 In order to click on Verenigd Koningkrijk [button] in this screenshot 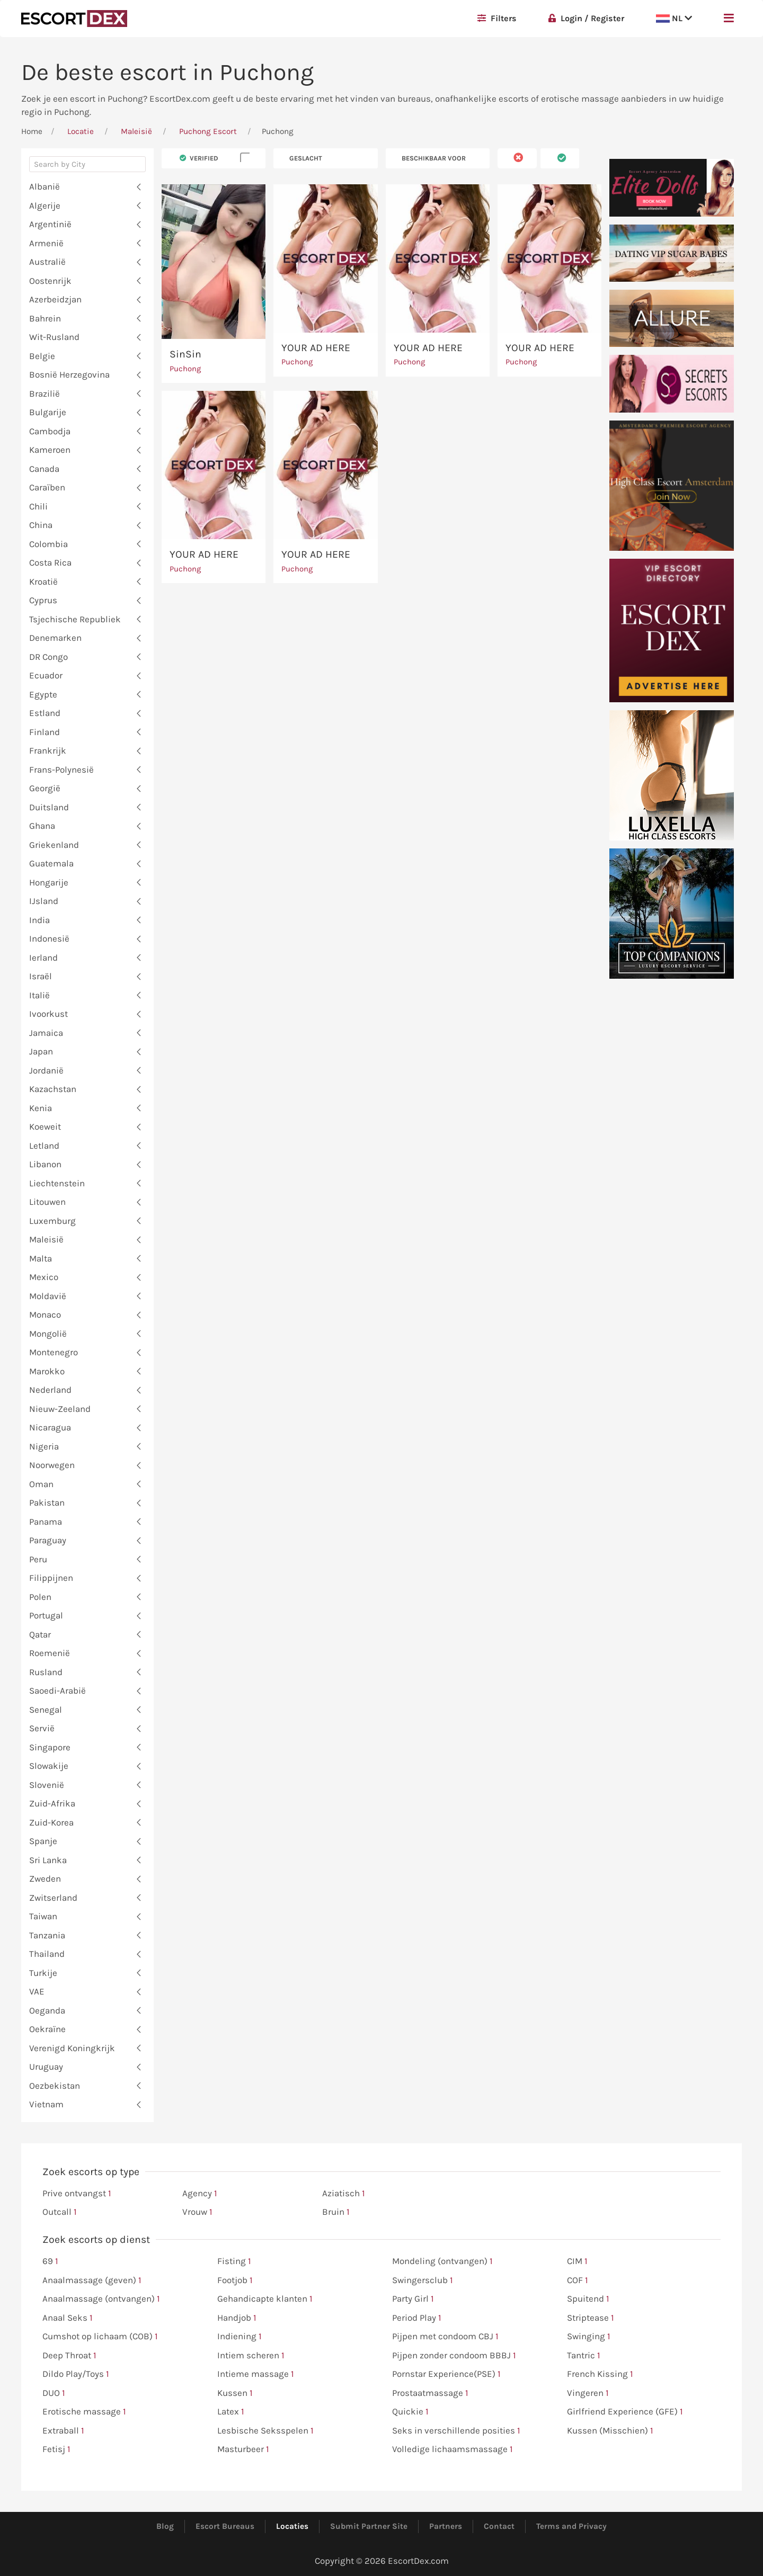, I will do `click(72, 2048)`.